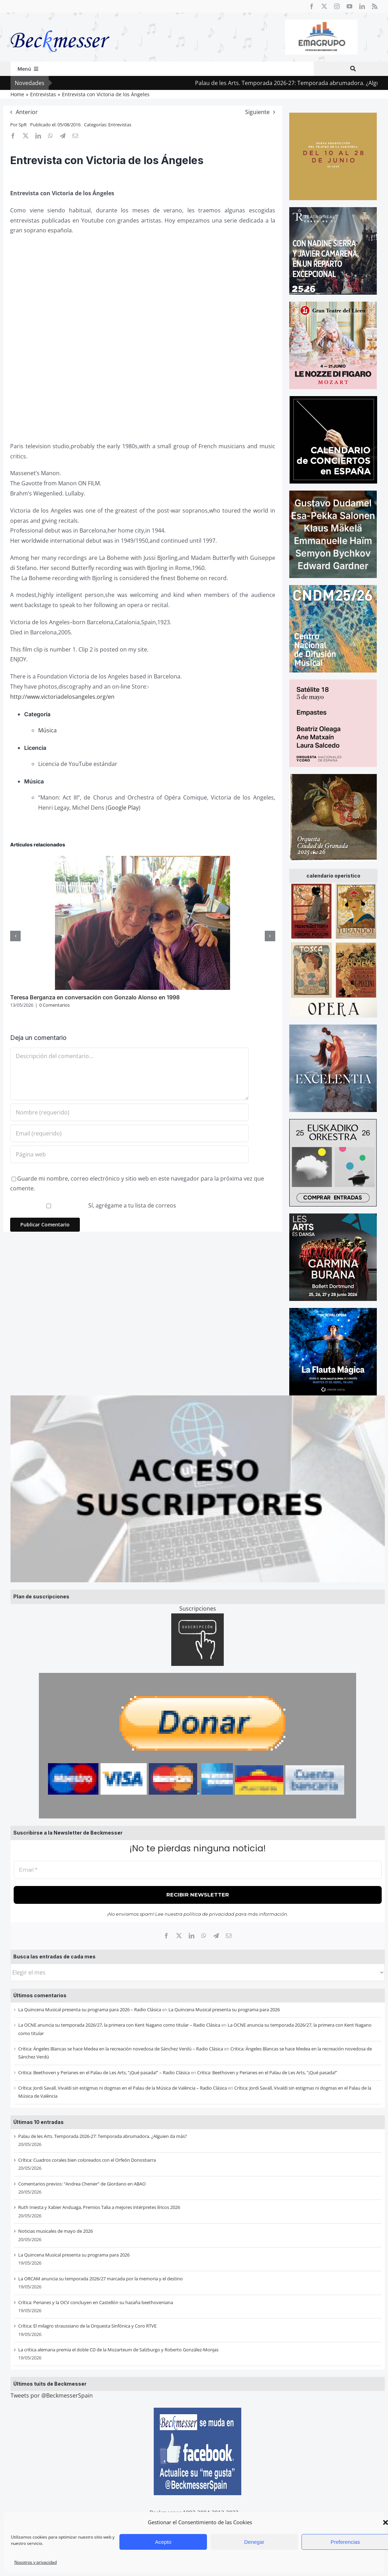  I want to click on Palau de les Arts. Temporada 2026-27: Temporada abrumadora. ¿Alguien da más?, so click(102, 2136).